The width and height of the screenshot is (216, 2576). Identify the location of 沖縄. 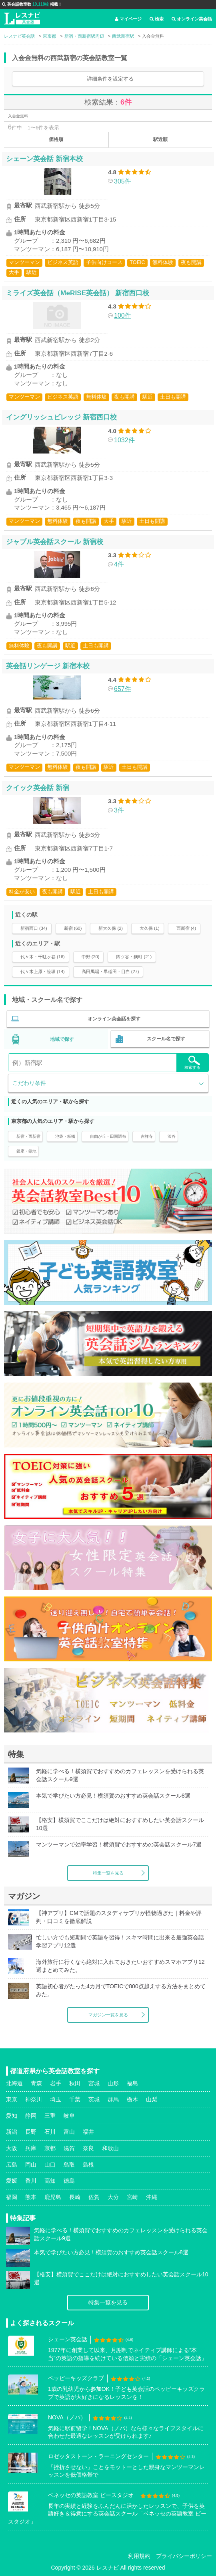
(151, 2197).